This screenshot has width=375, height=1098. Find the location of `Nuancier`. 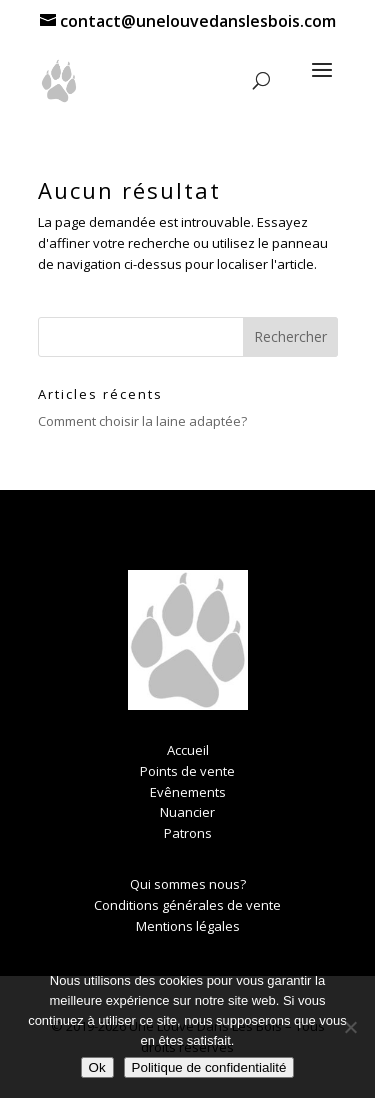

Nuancier is located at coordinates (187, 812).